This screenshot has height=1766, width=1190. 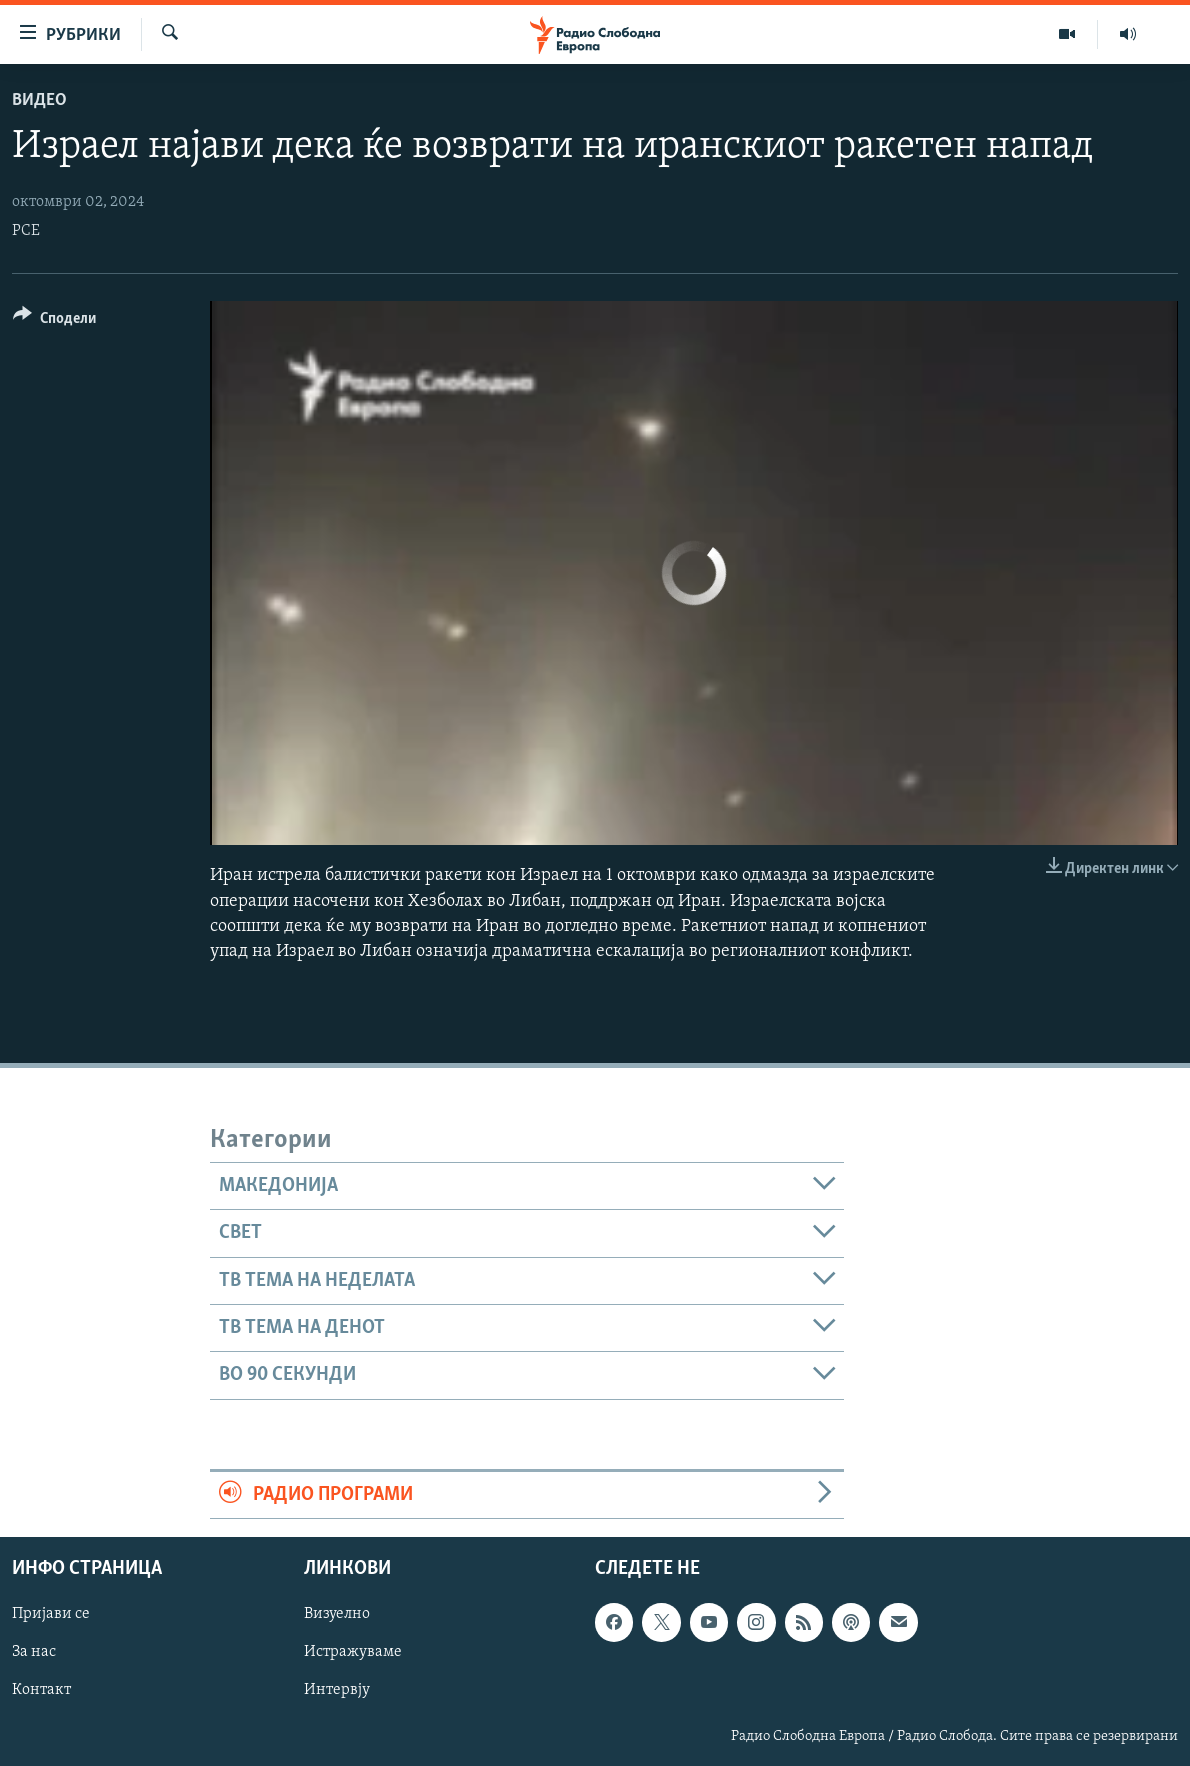 What do you see at coordinates (26, 231) in the screenshot?
I see `РСЕ` at bounding box center [26, 231].